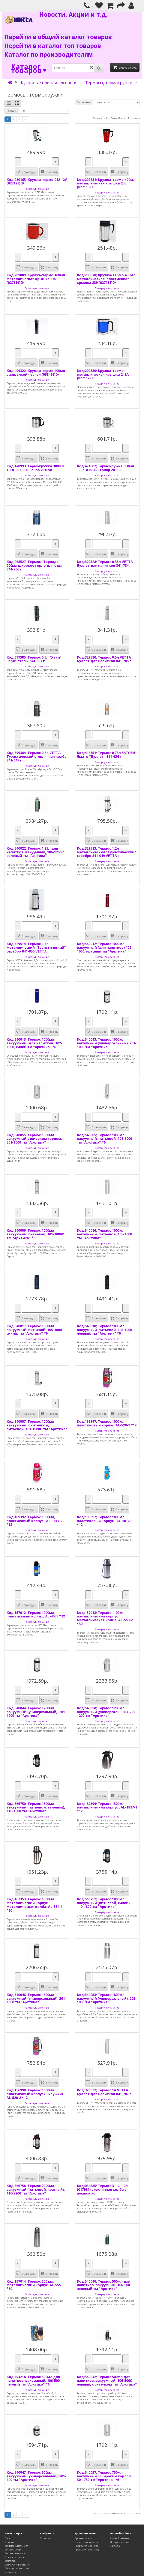 This screenshot has height=2576, width=144. I want to click on Код:167353; Термос 1500мл. металлический корпус металлическая колба, AL-554-1 *20, so click(34, 1904).